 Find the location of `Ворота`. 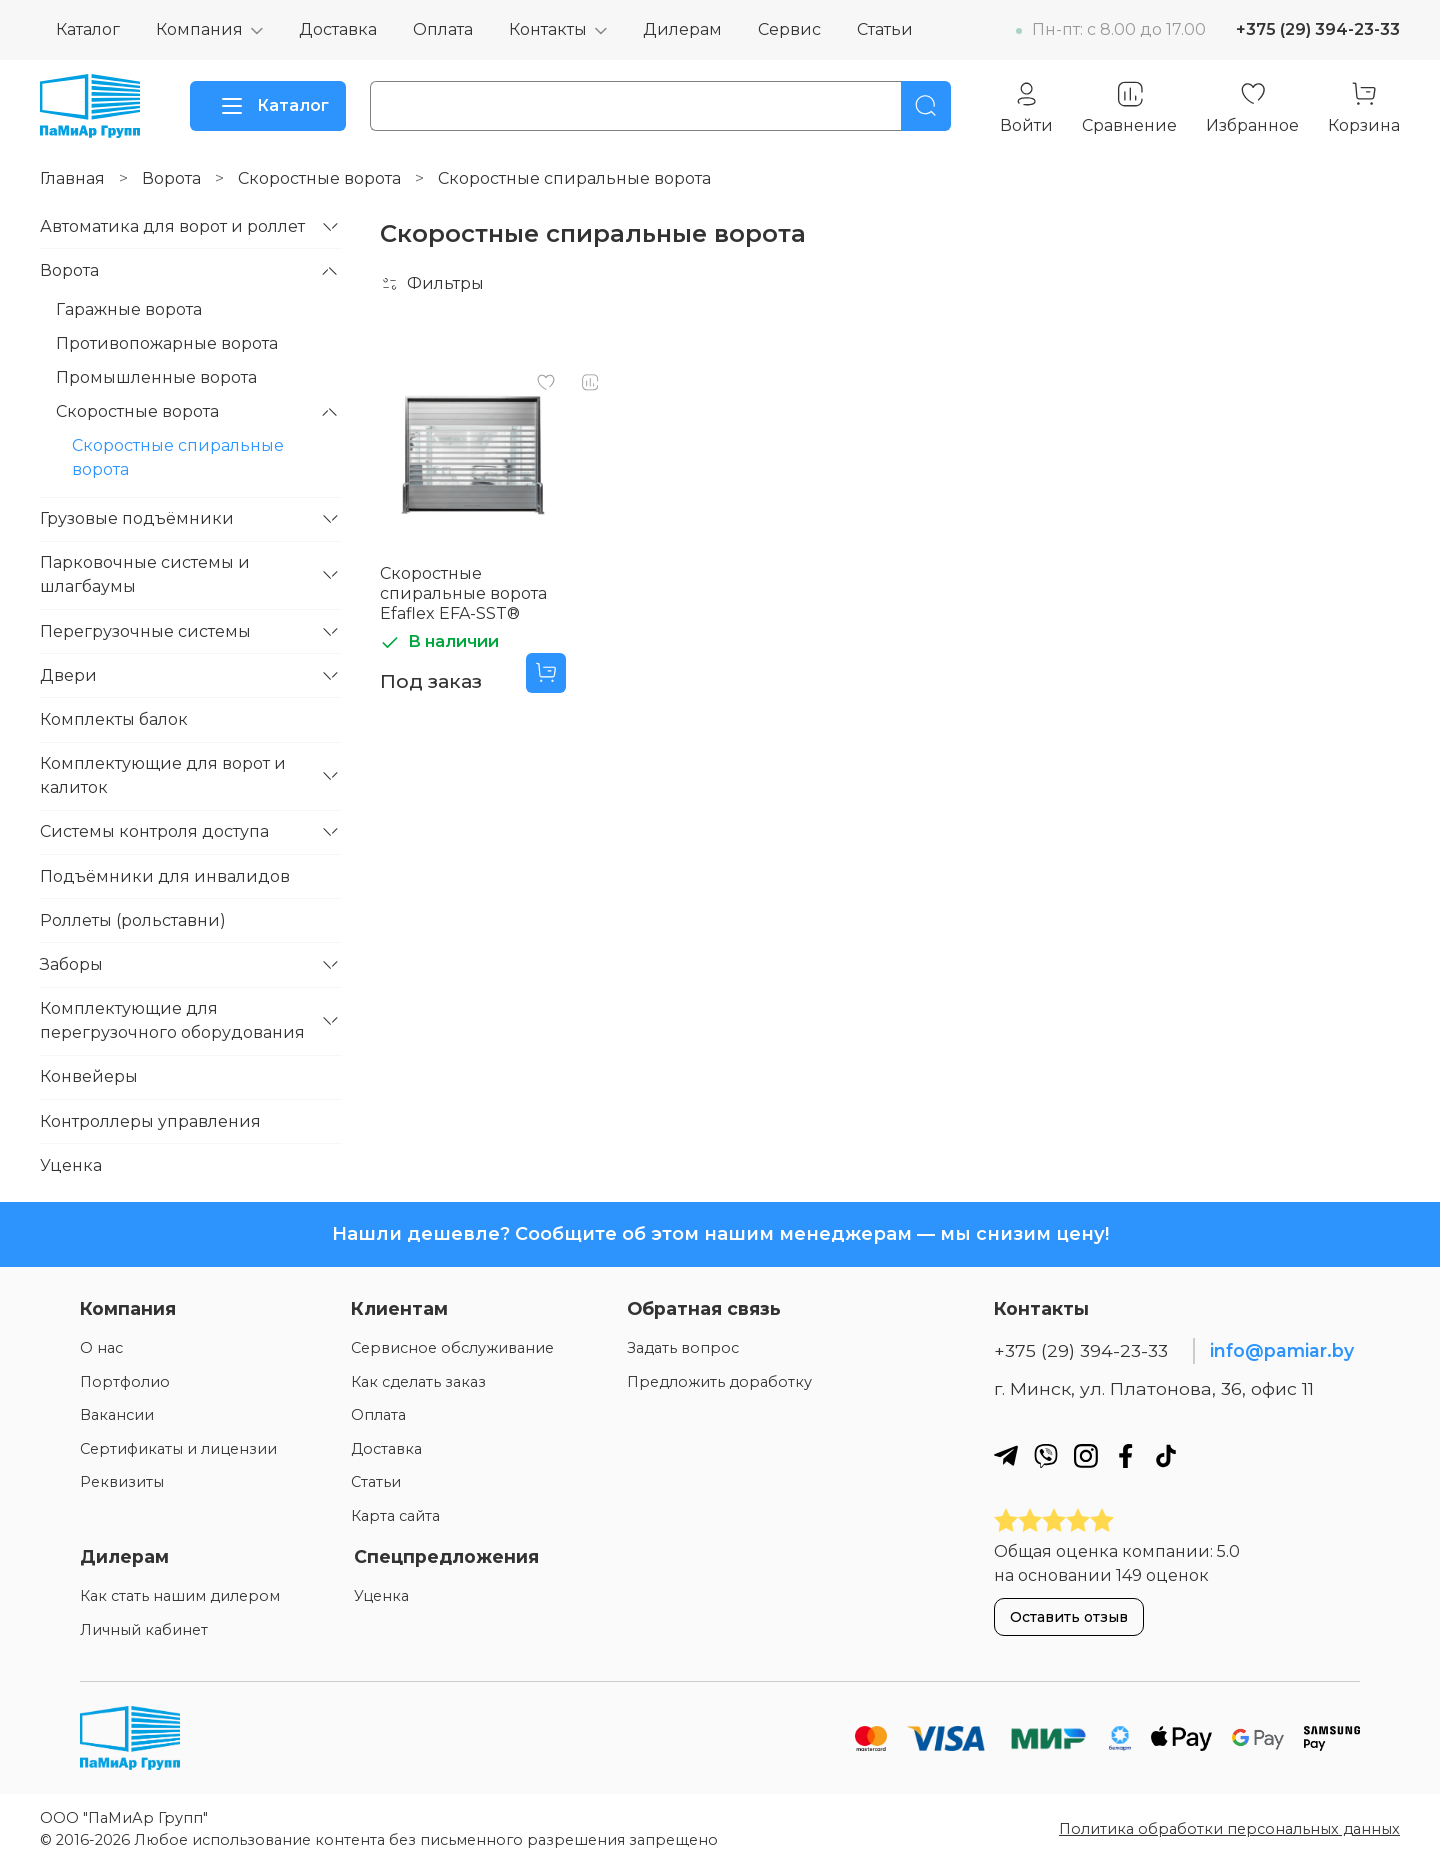

Ворота is located at coordinates (171, 178).